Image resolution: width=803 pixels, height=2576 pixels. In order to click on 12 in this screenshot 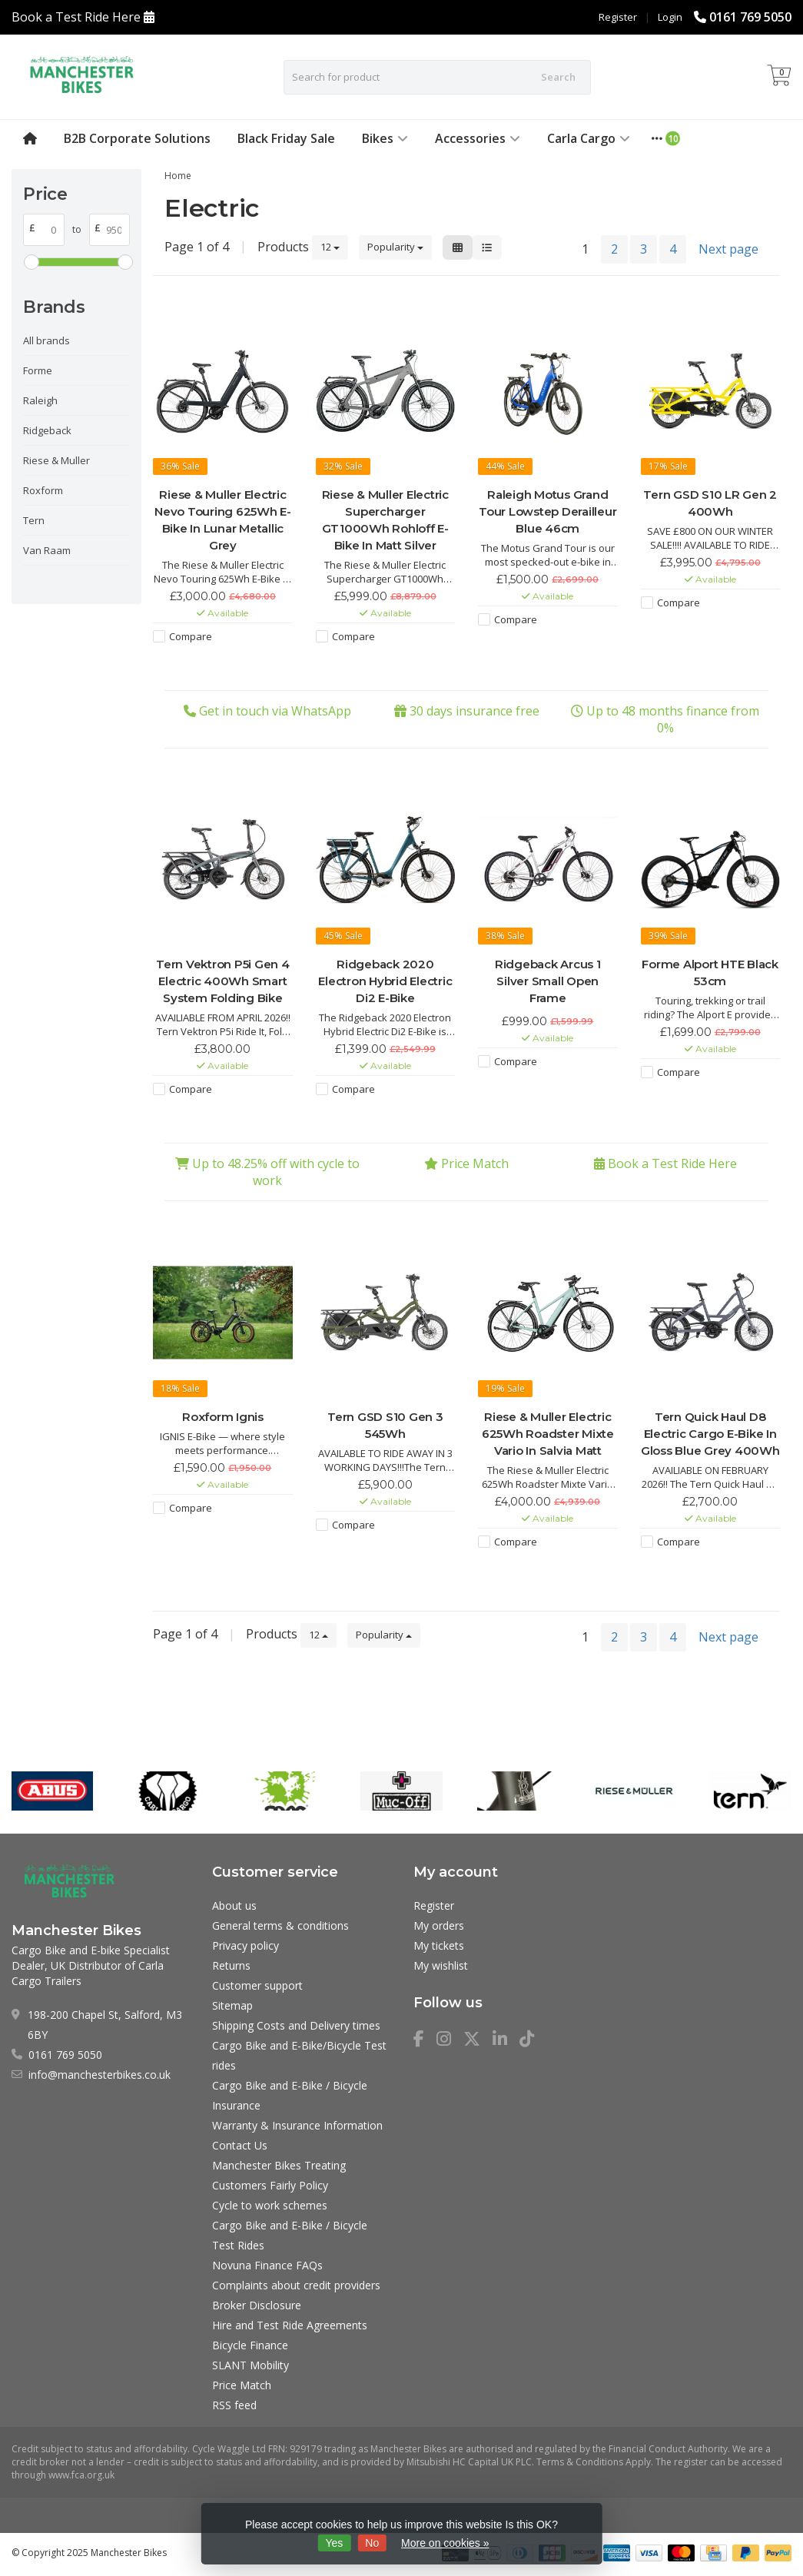, I will do `click(330, 247)`.